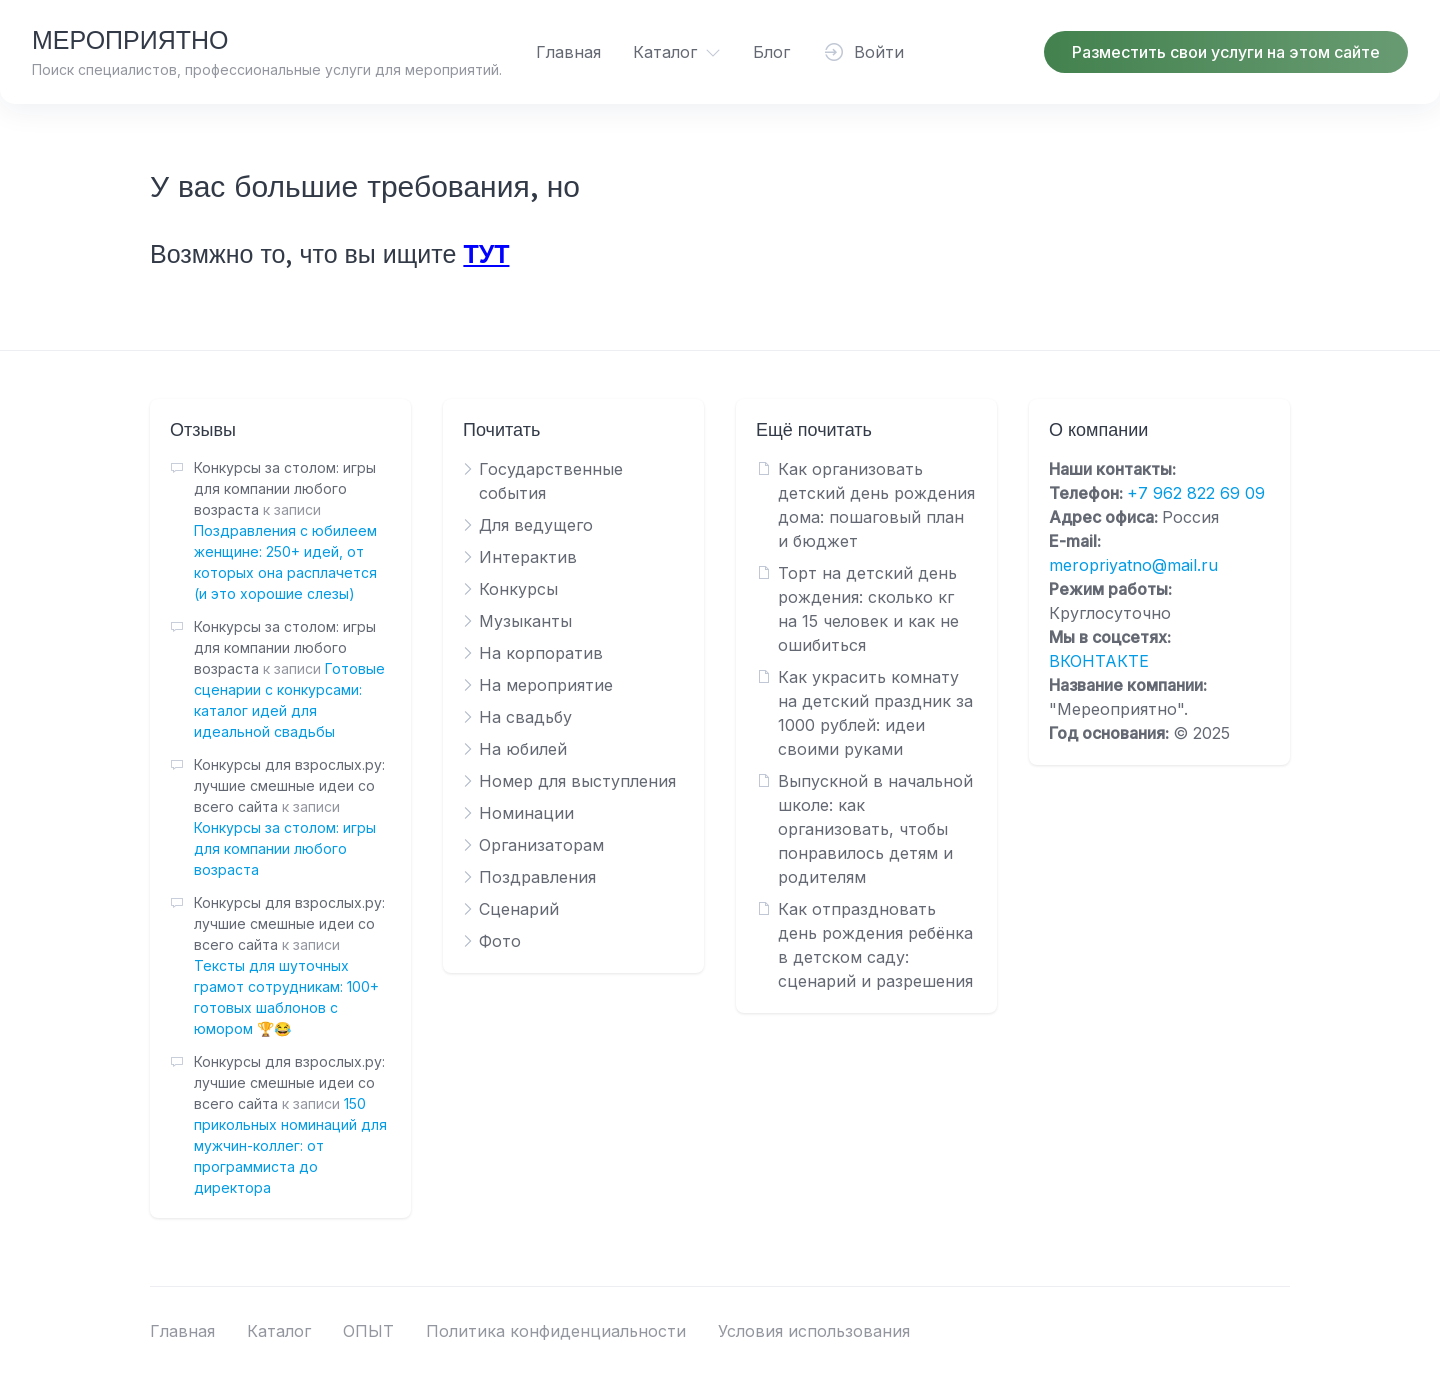  What do you see at coordinates (568, 52) in the screenshot?
I see `Главная` at bounding box center [568, 52].